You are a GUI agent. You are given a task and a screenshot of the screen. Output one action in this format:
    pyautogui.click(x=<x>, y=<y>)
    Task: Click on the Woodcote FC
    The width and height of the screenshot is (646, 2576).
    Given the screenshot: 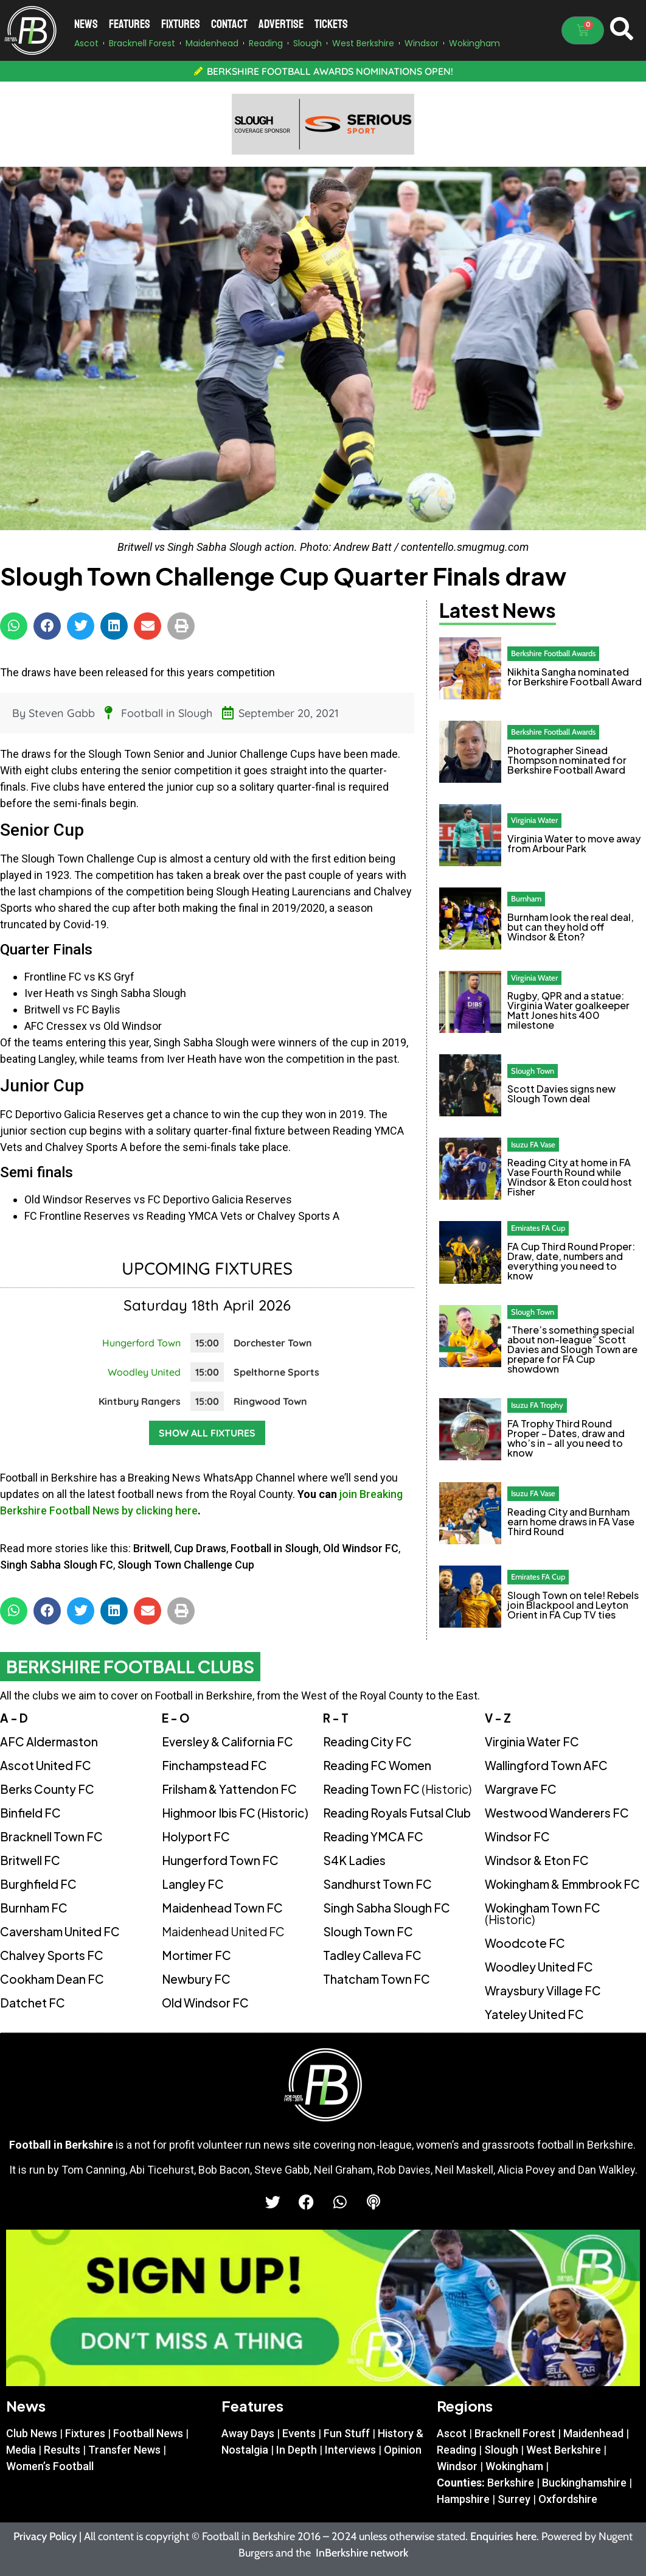 What is the action you would take?
    pyautogui.click(x=525, y=1943)
    